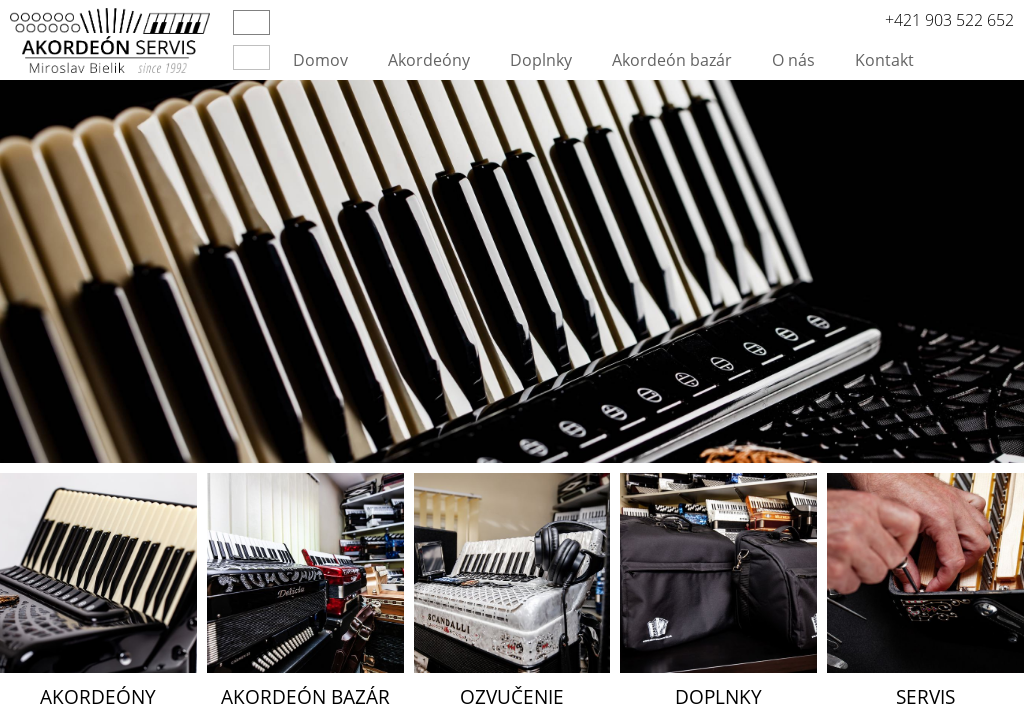  Describe the element at coordinates (429, 60) in the screenshot. I see `Akordeóny` at that location.